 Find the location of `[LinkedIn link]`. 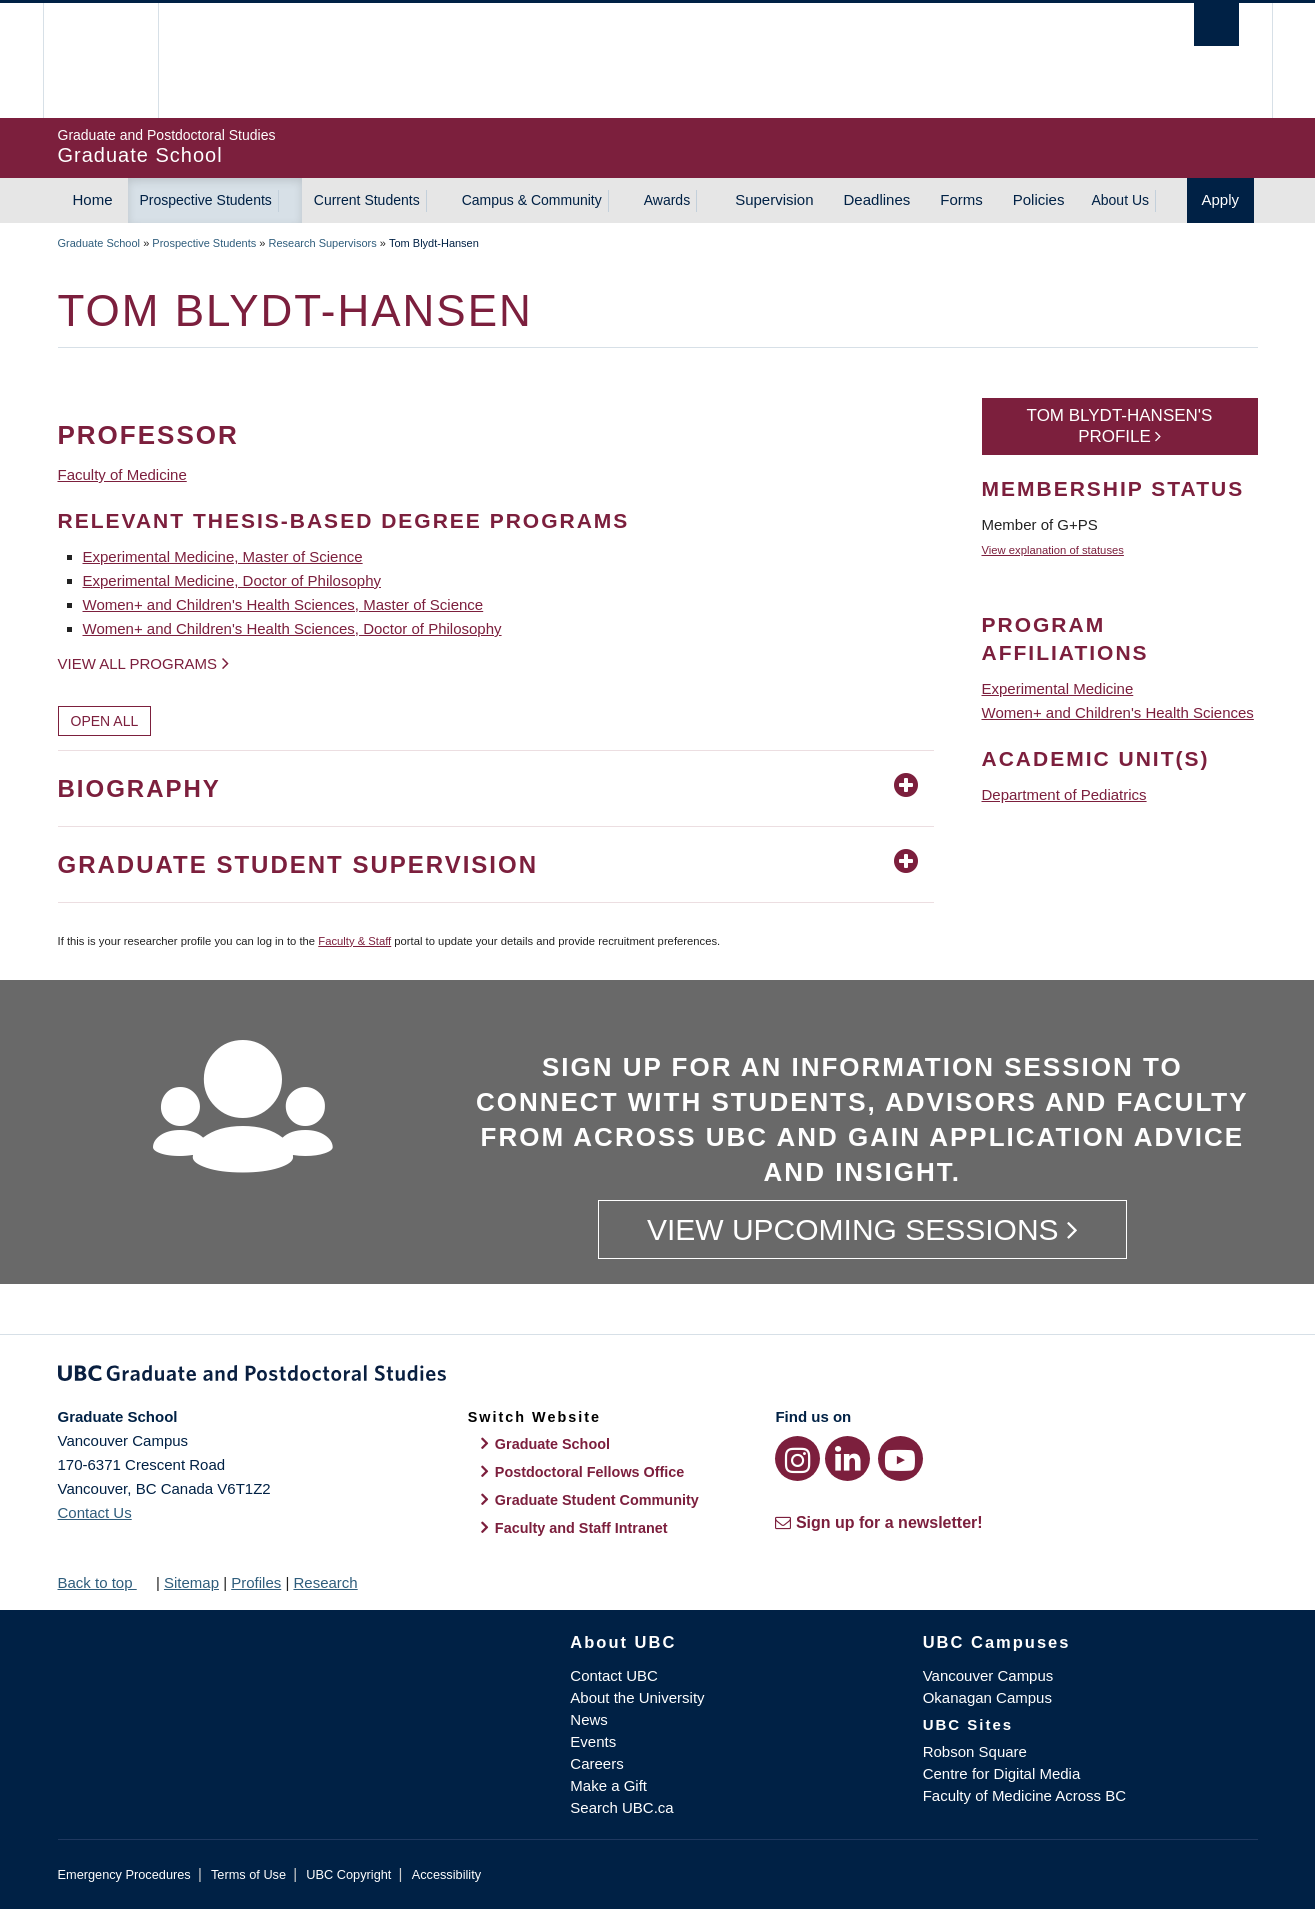

[LinkedIn link] is located at coordinates (847, 1458).